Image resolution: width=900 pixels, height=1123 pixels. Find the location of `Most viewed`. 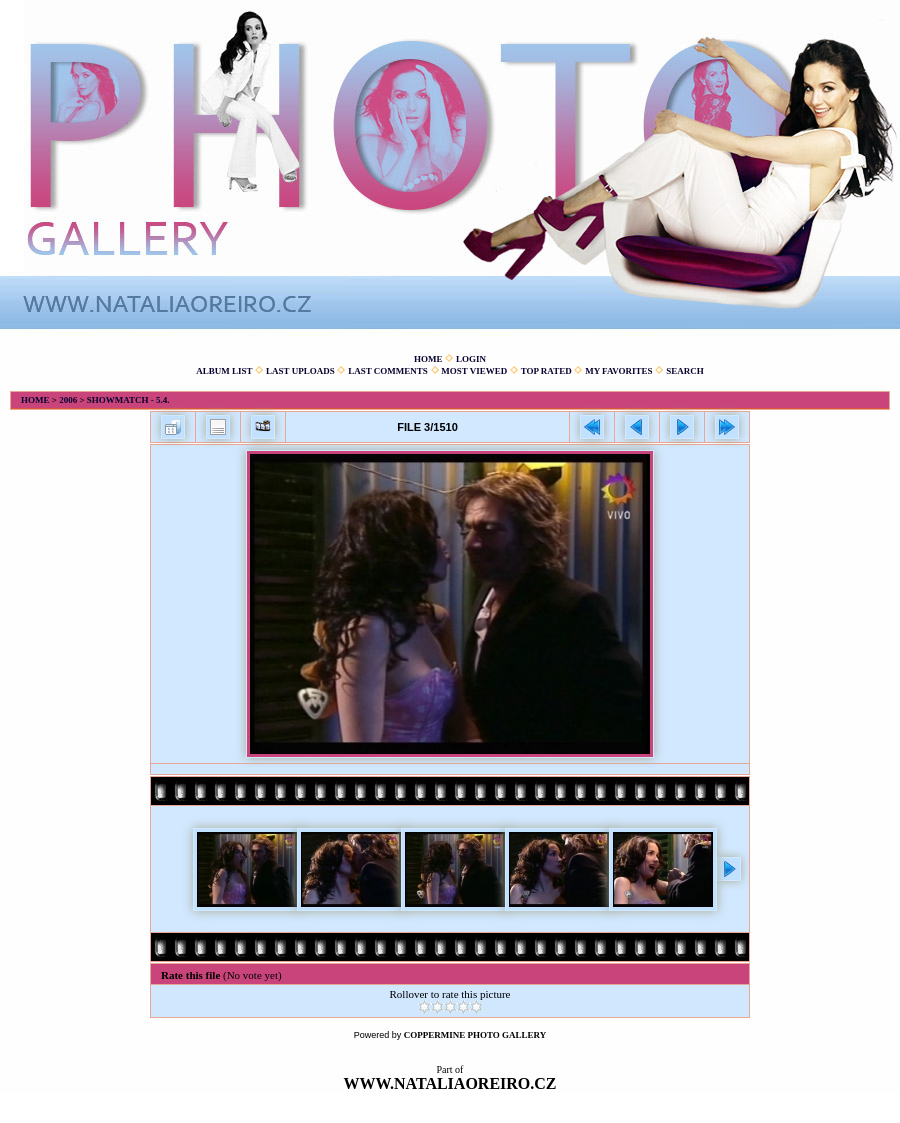

Most viewed is located at coordinates (474, 371).